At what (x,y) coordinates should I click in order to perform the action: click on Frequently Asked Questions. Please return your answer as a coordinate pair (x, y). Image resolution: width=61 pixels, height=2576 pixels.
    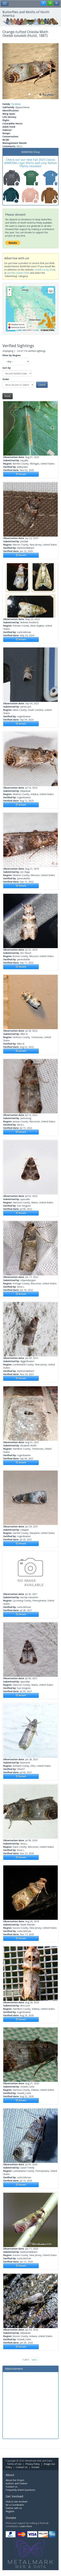
    Looking at the image, I should click on (20, 2489).